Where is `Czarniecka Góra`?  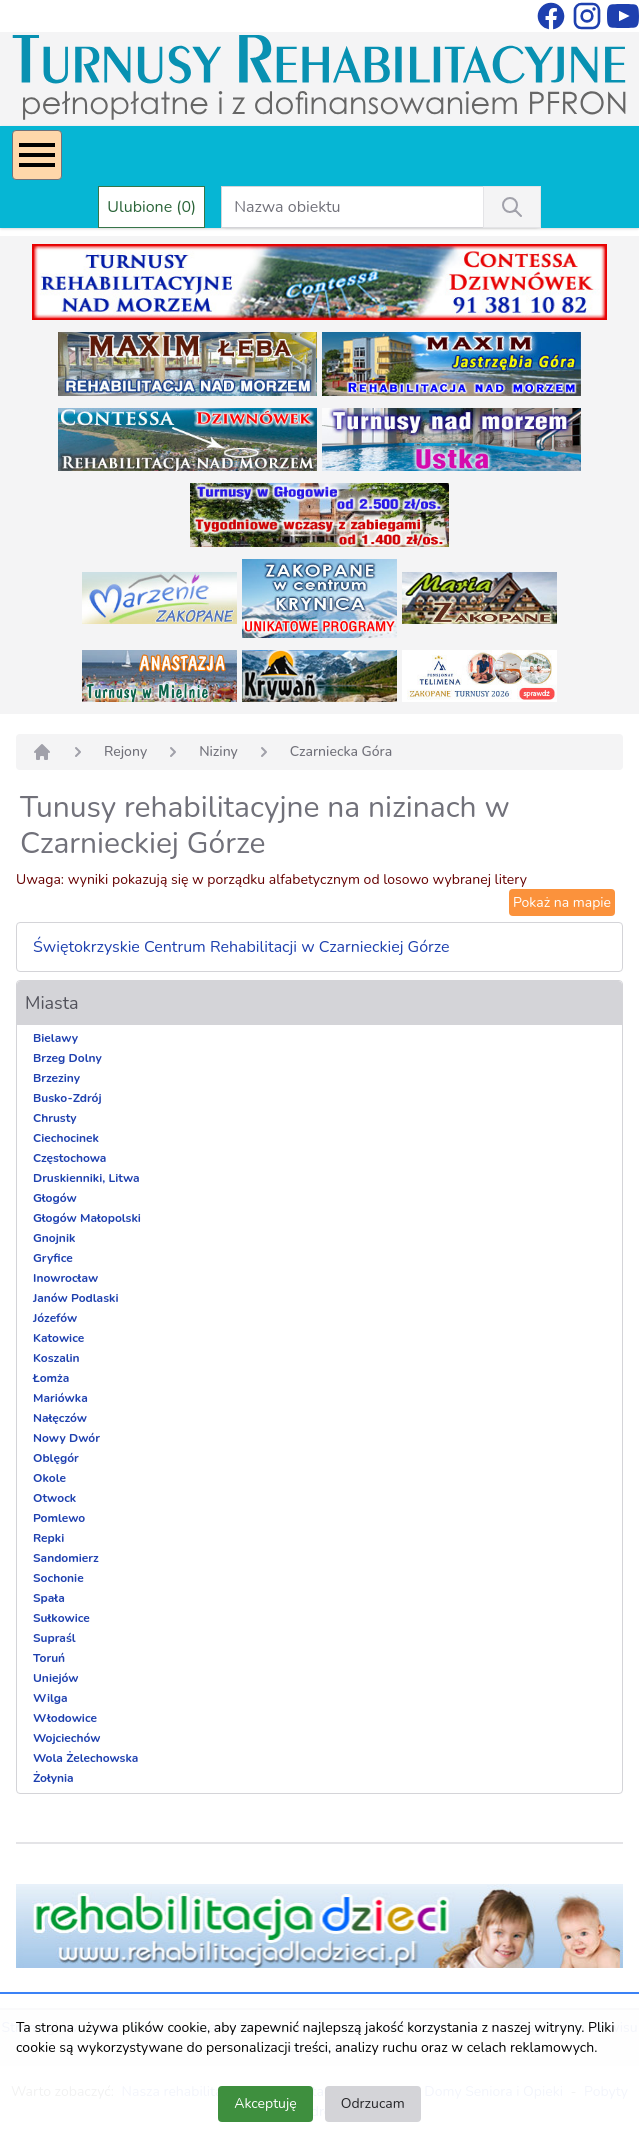 Czarniecka Góra is located at coordinates (341, 751).